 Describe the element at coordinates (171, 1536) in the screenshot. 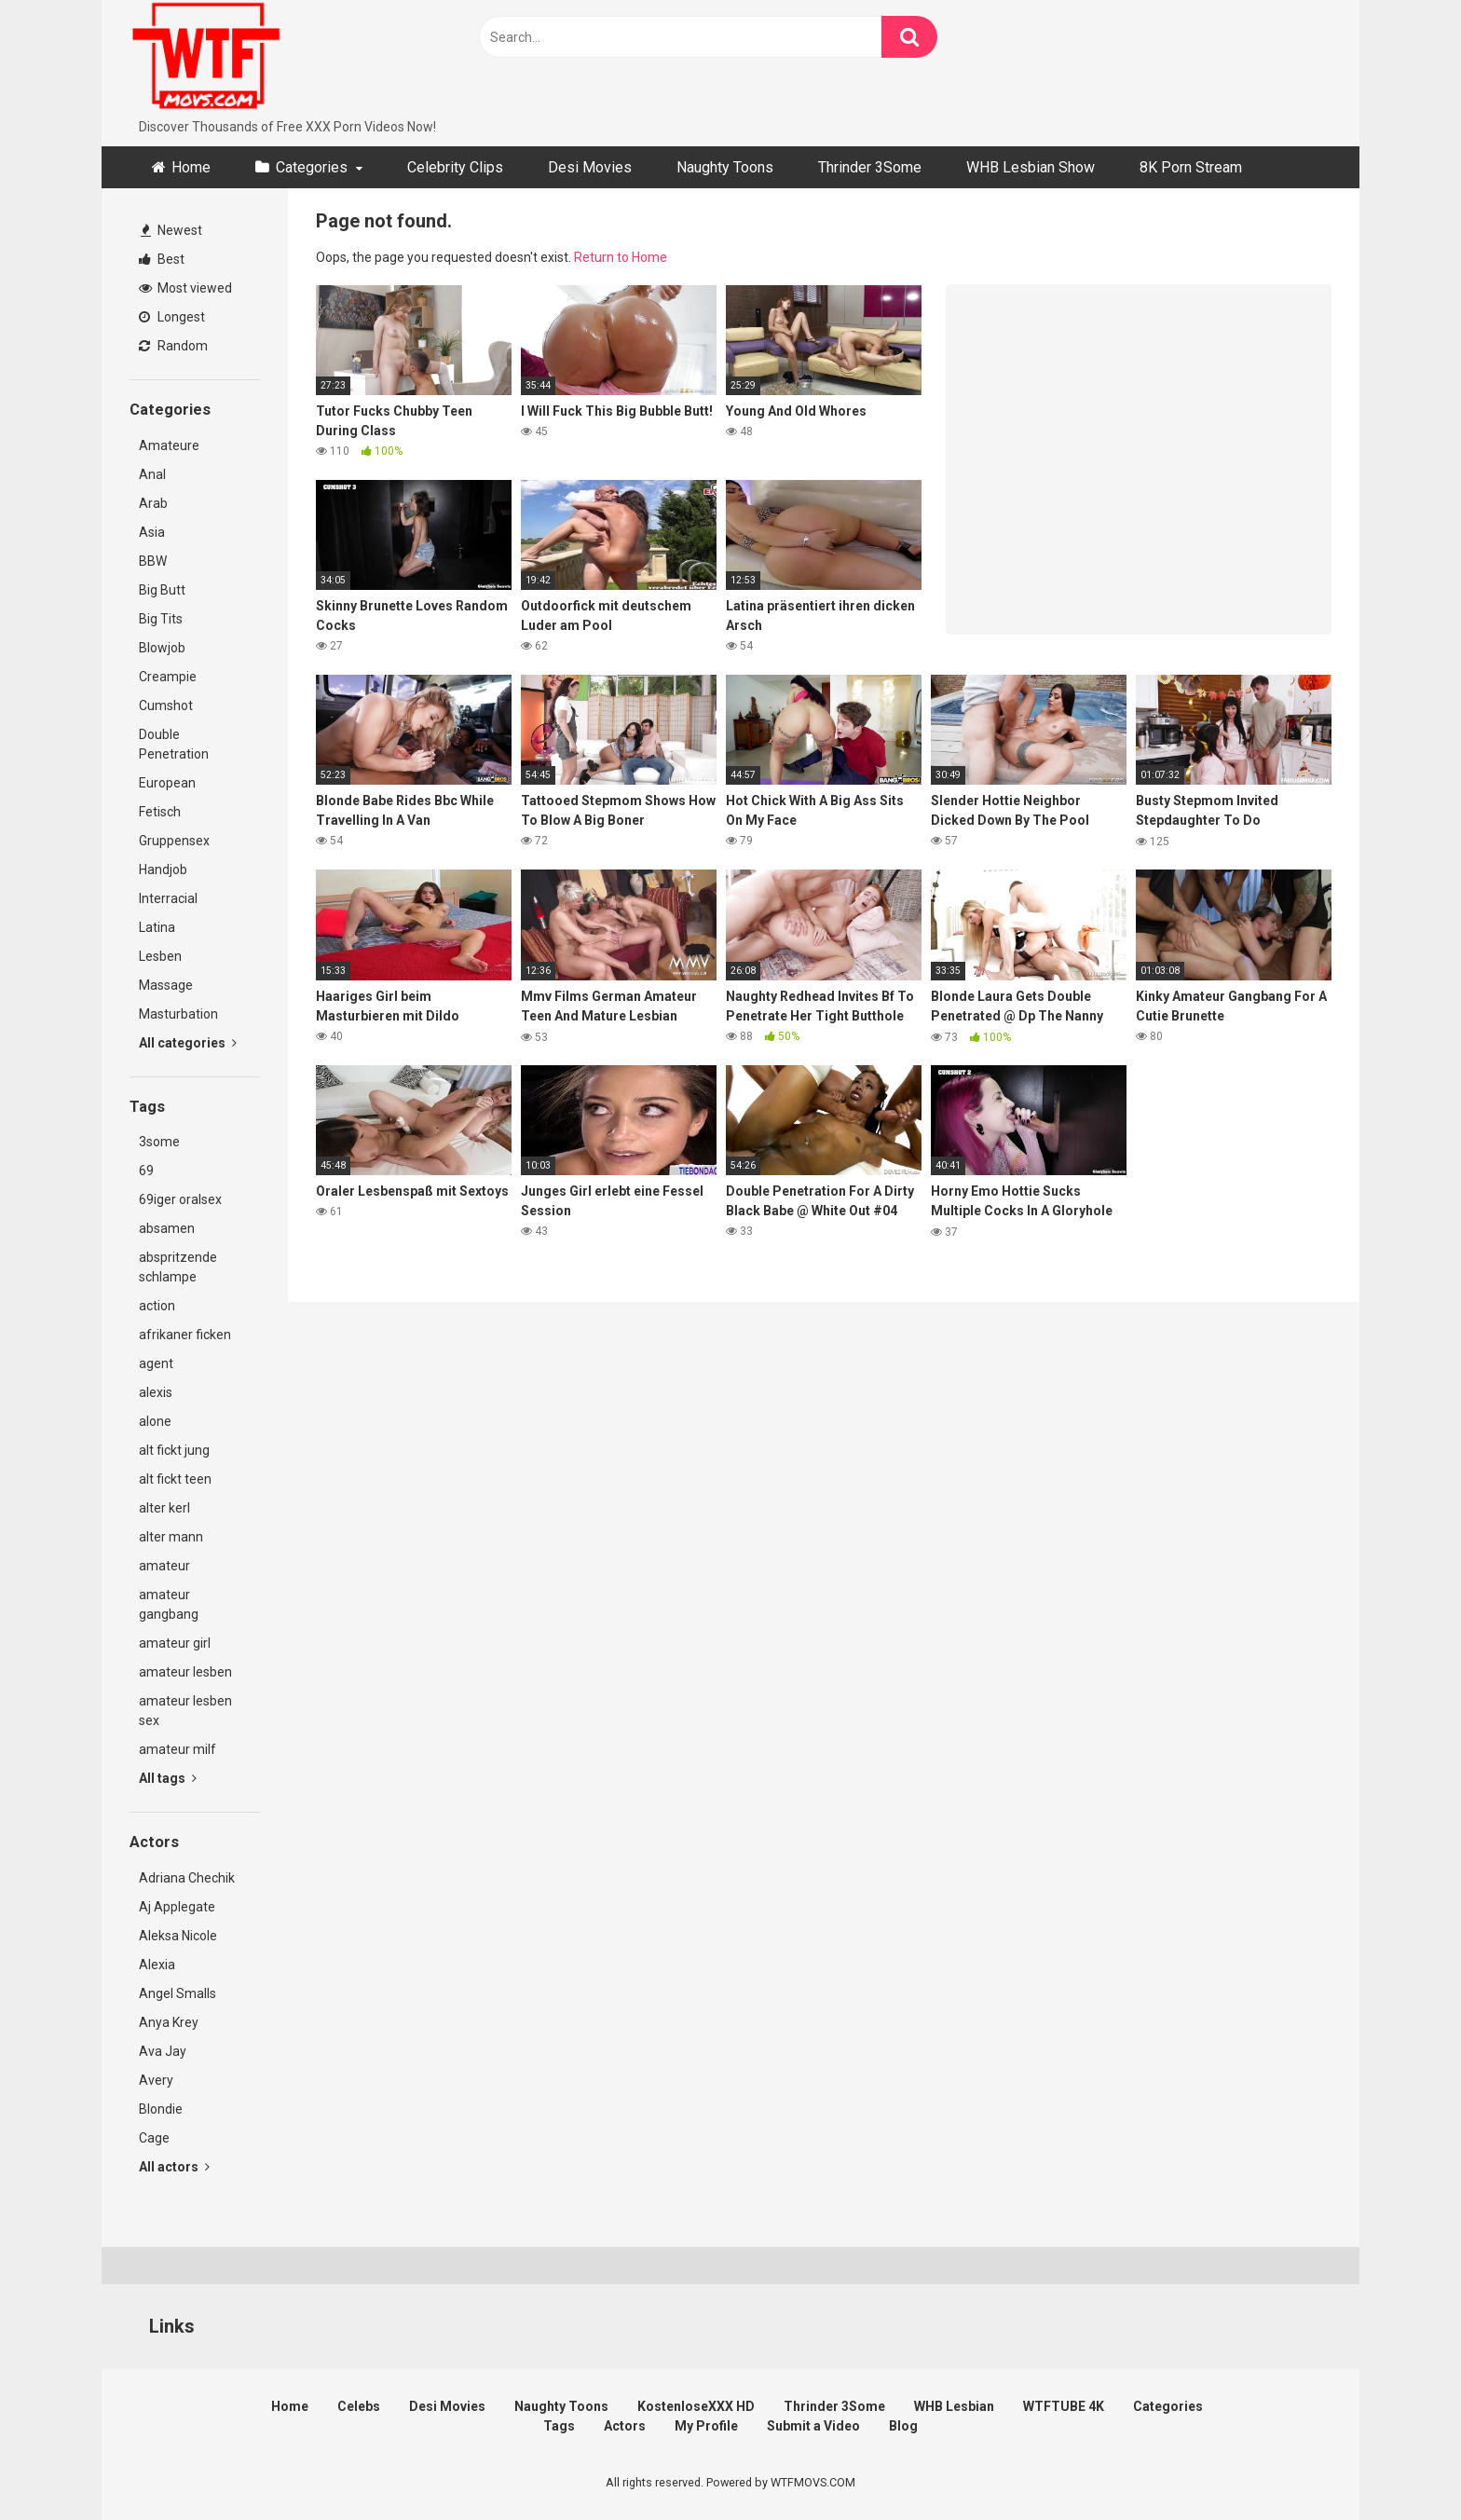

I see `alter mann` at that location.